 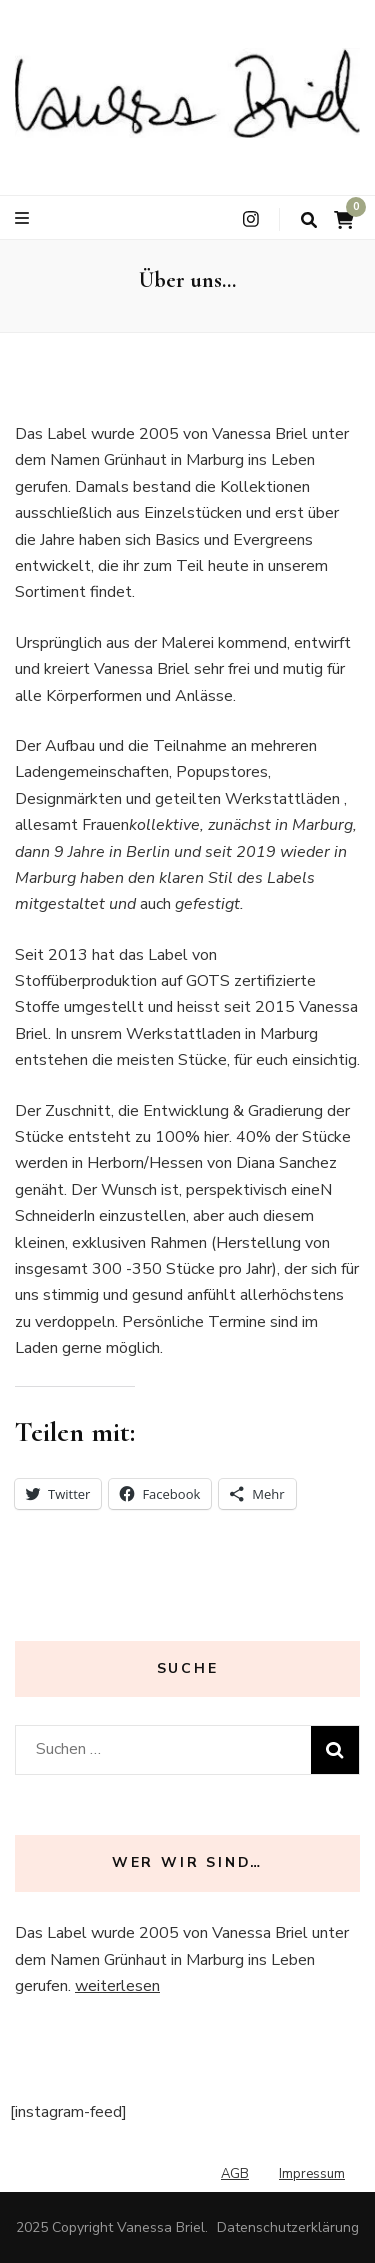 What do you see at coordinates (24, 218) in the screenshot?
I see `[primary menu toggle button]` at bounding box center [24, 218].